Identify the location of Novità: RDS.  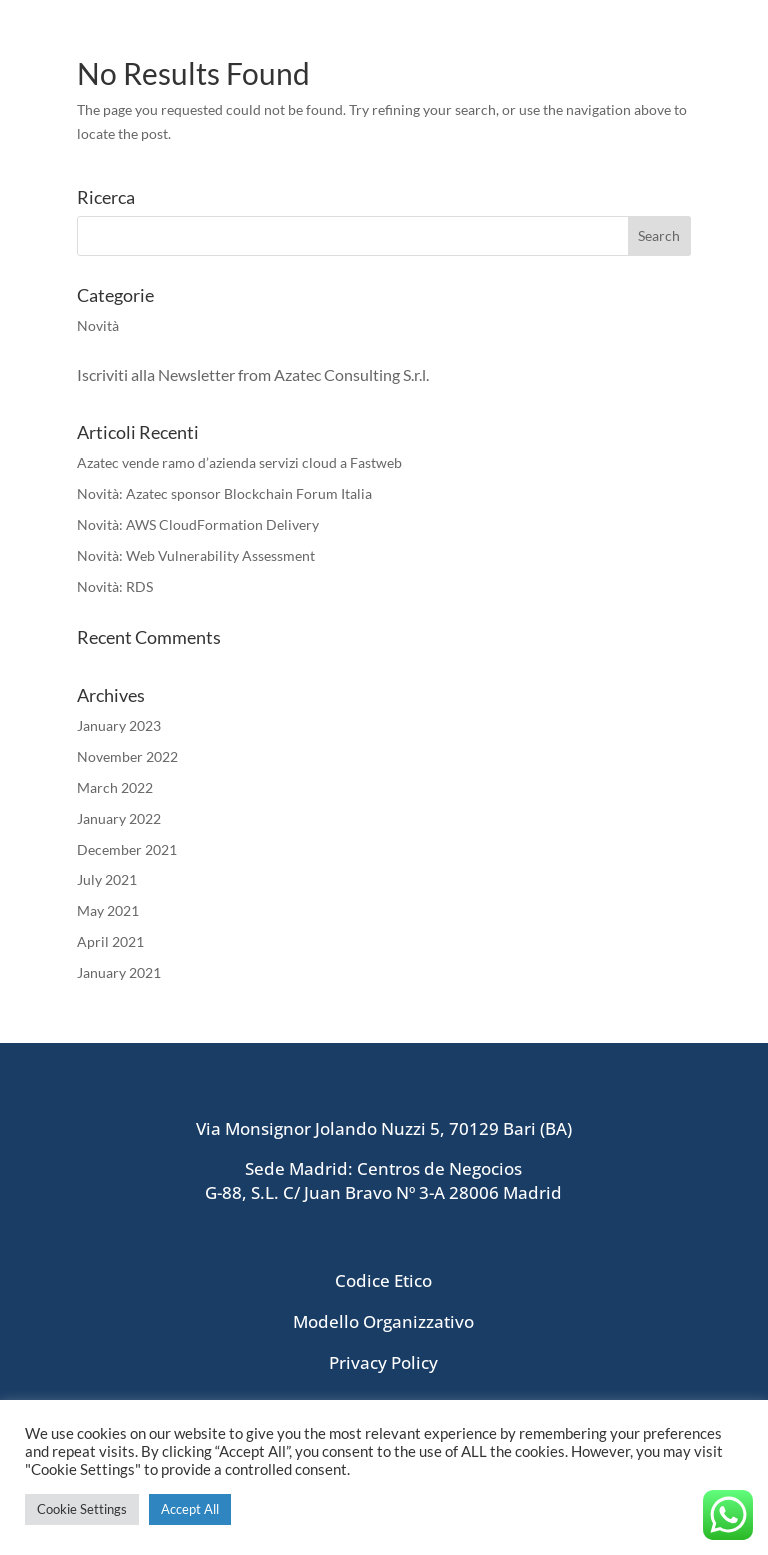
(115, 586).